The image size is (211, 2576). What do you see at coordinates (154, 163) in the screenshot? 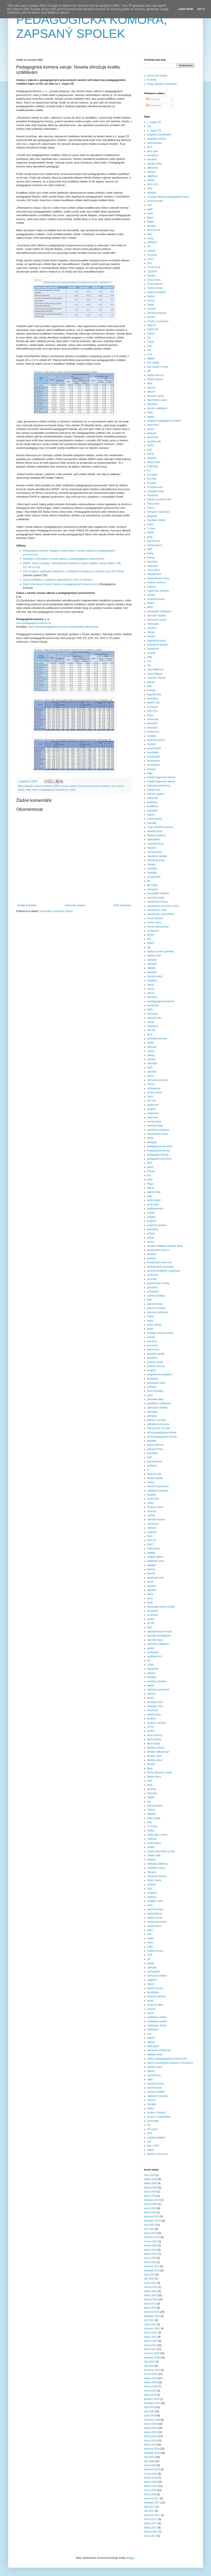
I see `aktuální téma` at bounding box center [154, 163].